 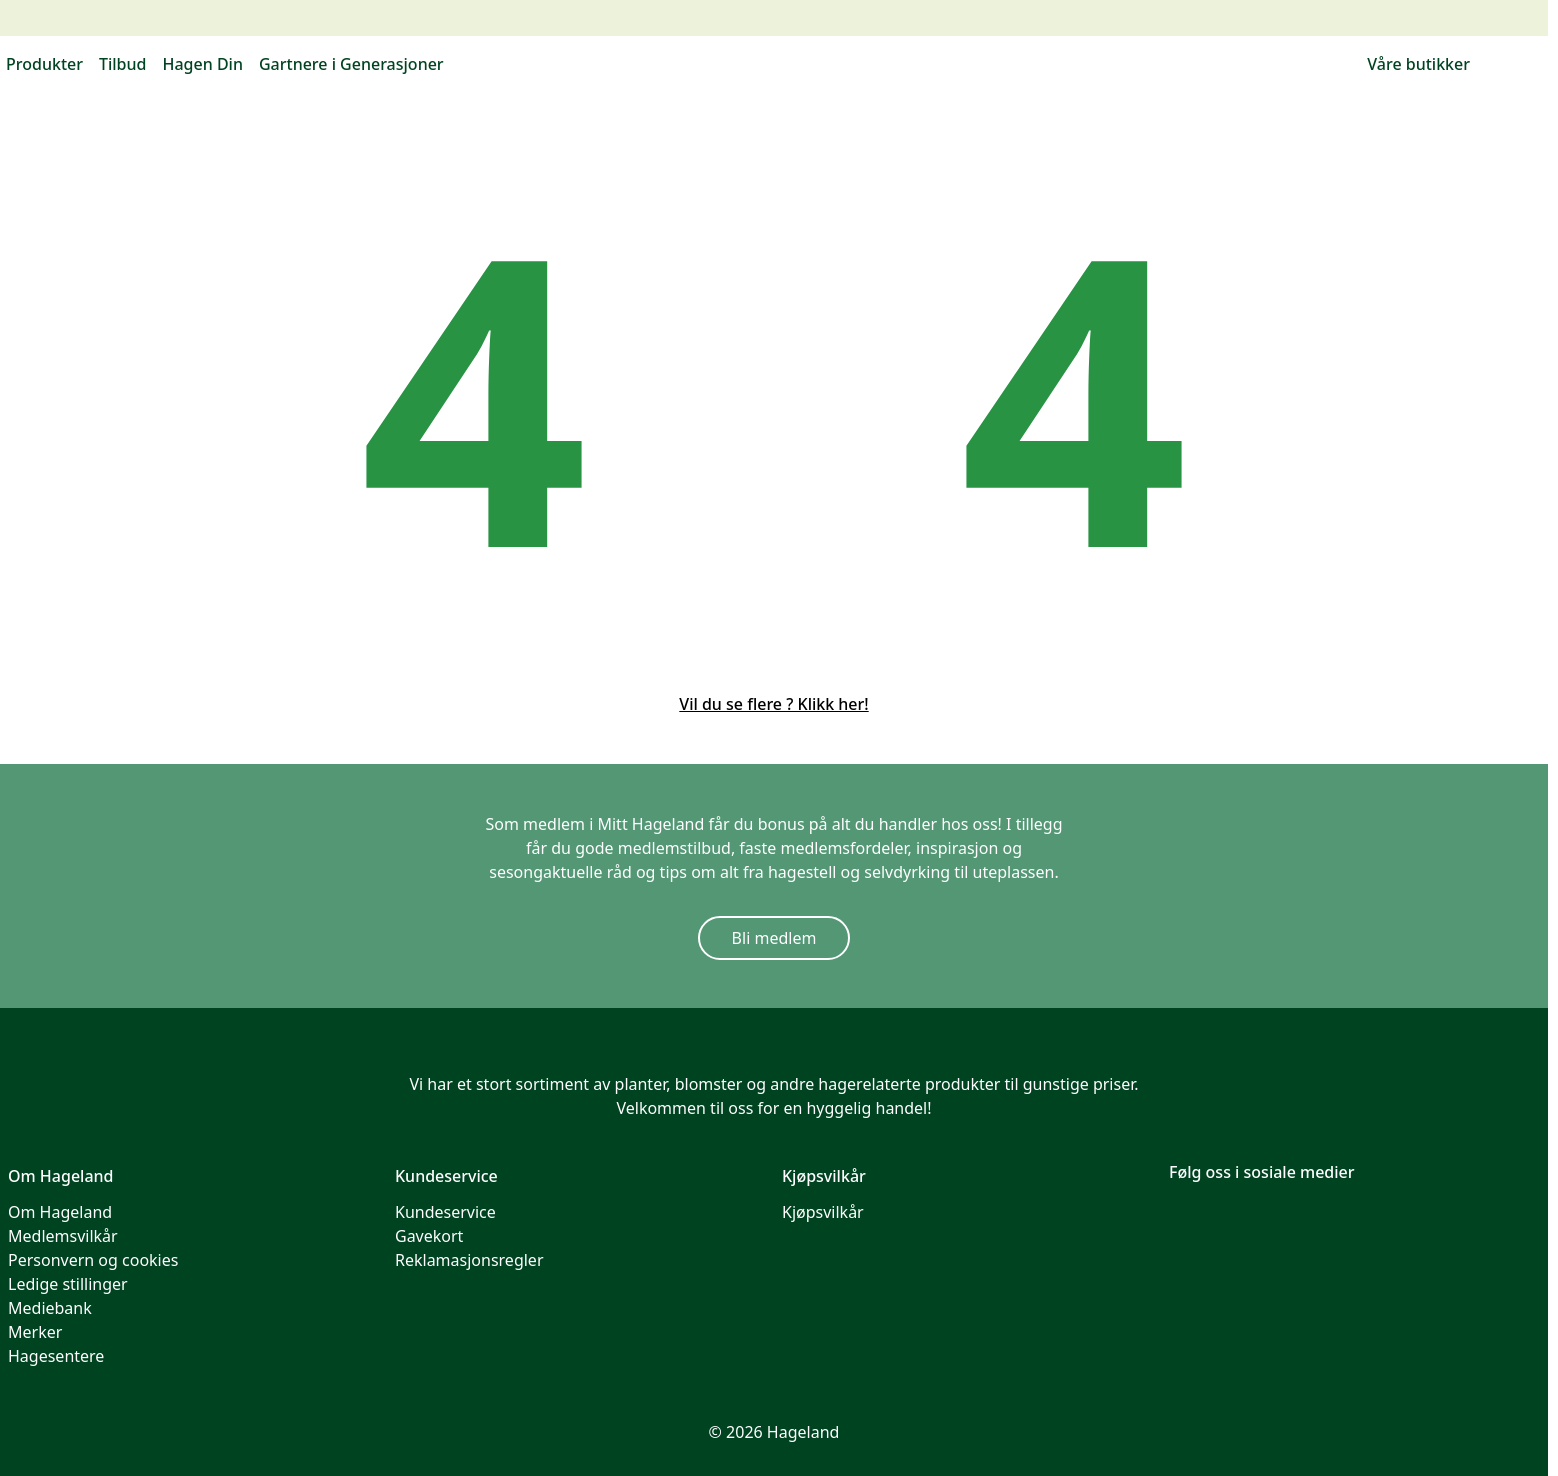 I want to click on Vil du se flere ? Klikk her!, so click(x=773, y=704).